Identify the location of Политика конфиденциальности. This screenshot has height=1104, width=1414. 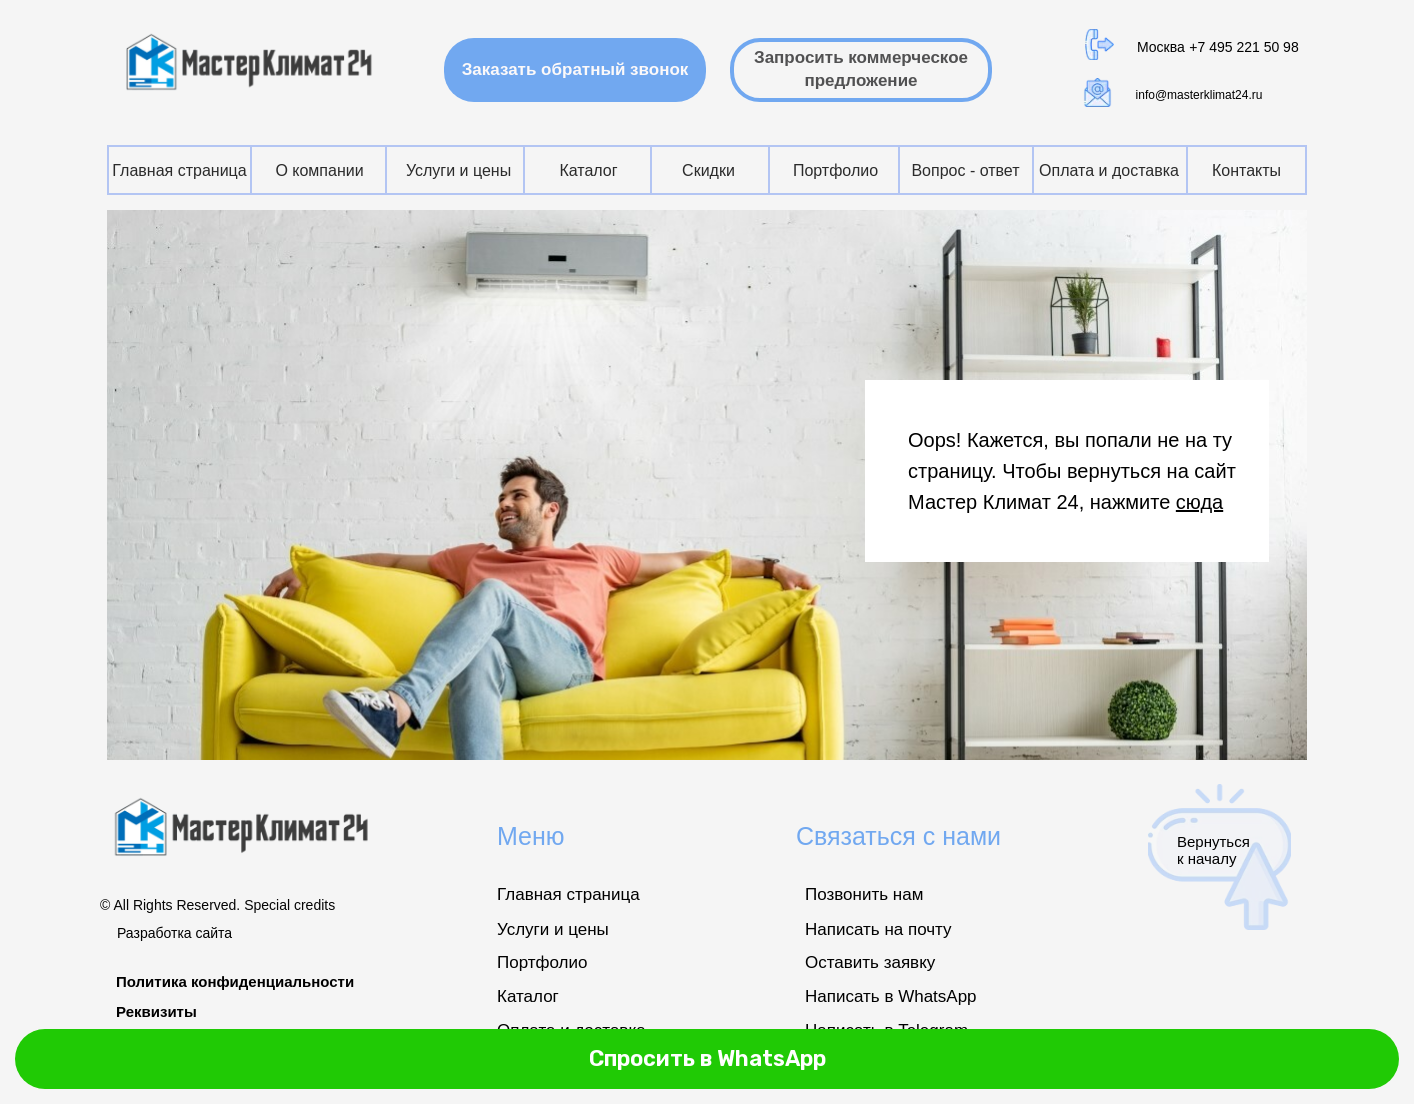
(235, 981).